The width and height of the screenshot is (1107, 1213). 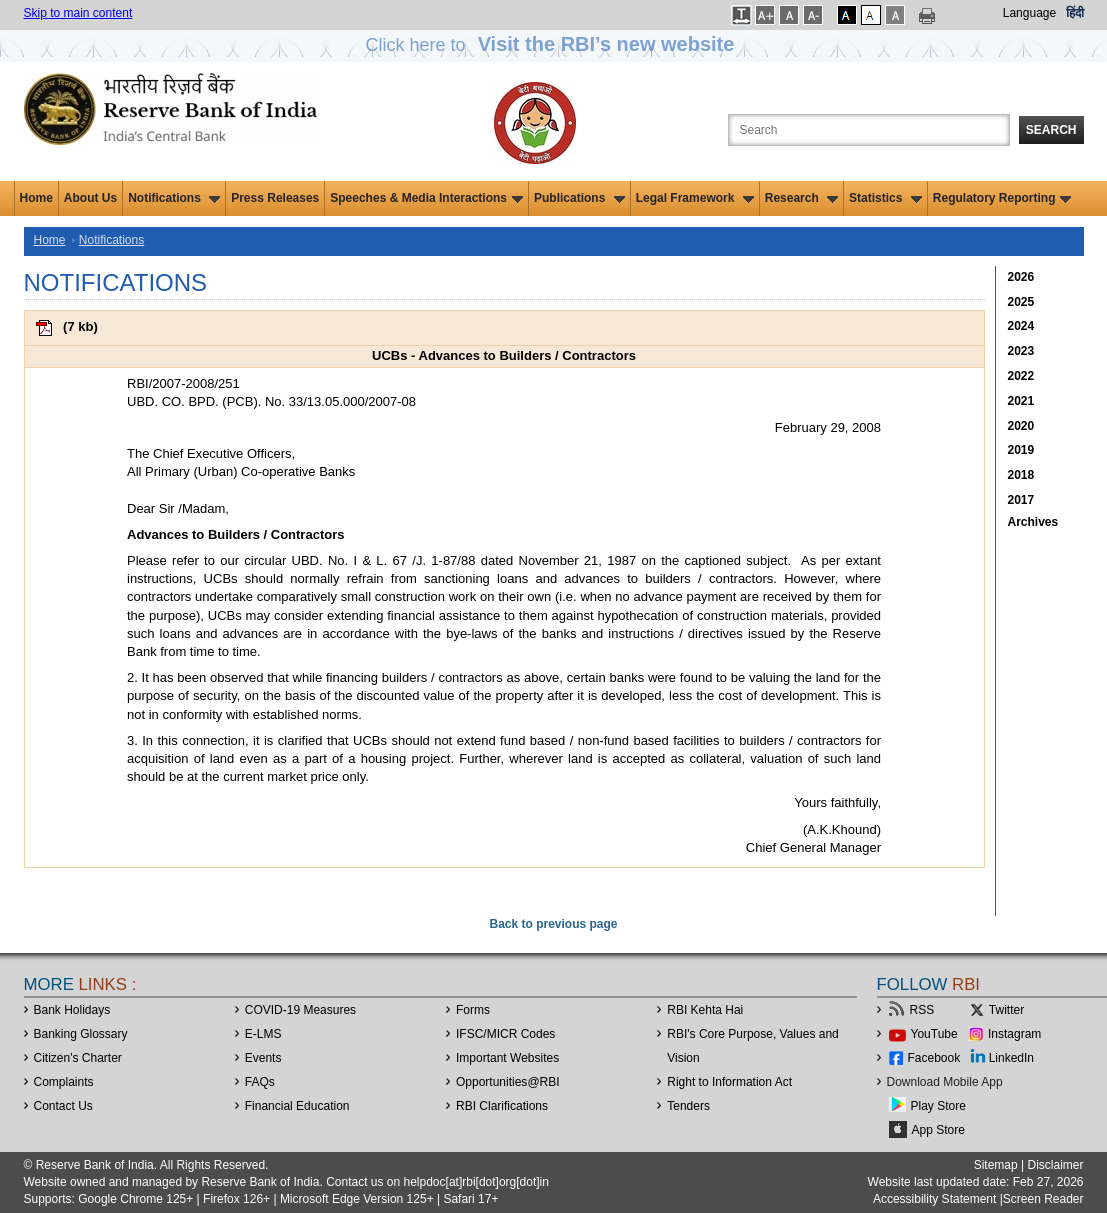 I want to click on 2026, so click(x=1021, y=277).